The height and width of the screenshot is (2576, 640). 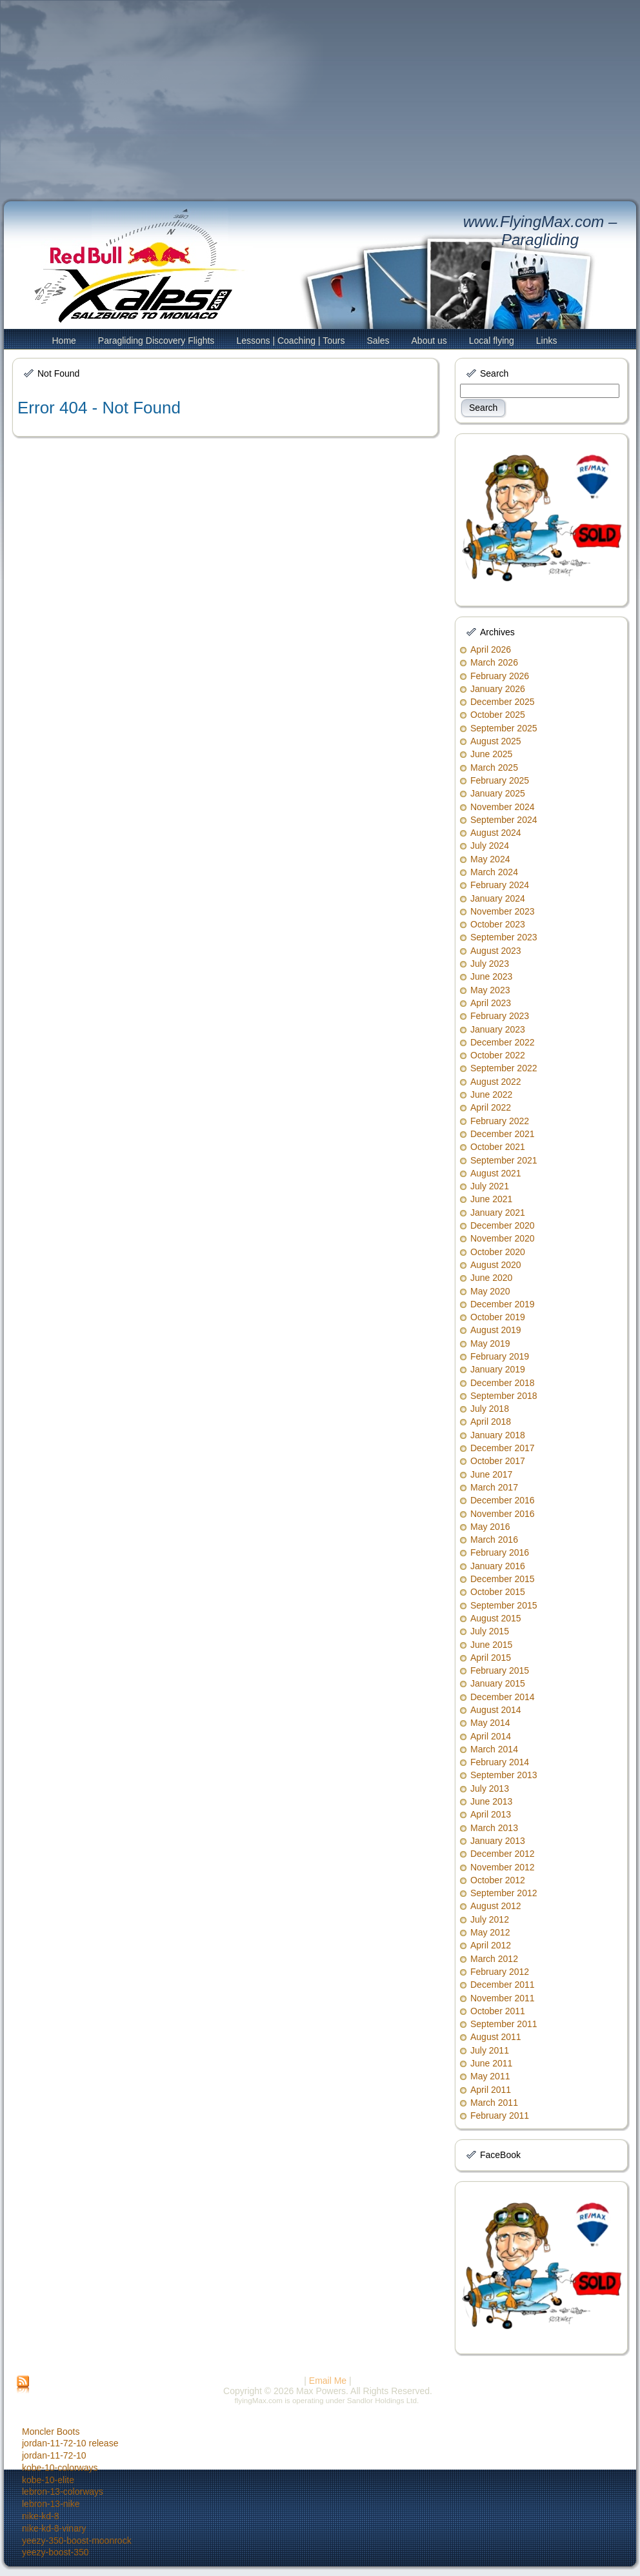 I want to click on kobe-10-elite, so click(x=48, y=2480).